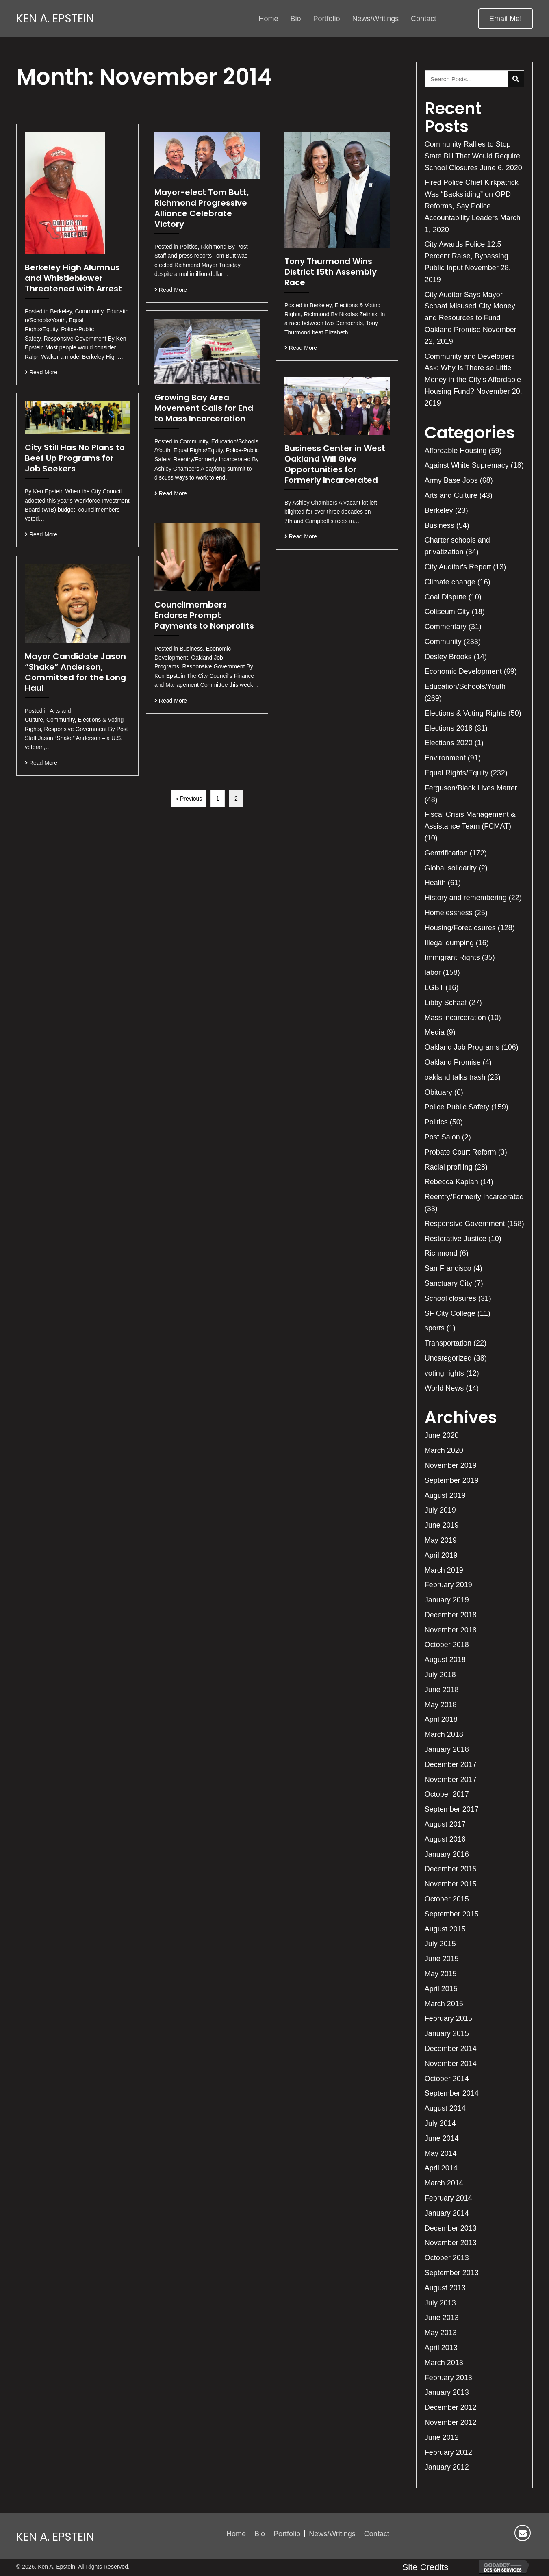 Image resolution: width=549 pixels, height=2576 pixels. I want to click on Mayor Candidate Jason “Shake” Anderson, Committed for the Long Haul, so click(75, 672).